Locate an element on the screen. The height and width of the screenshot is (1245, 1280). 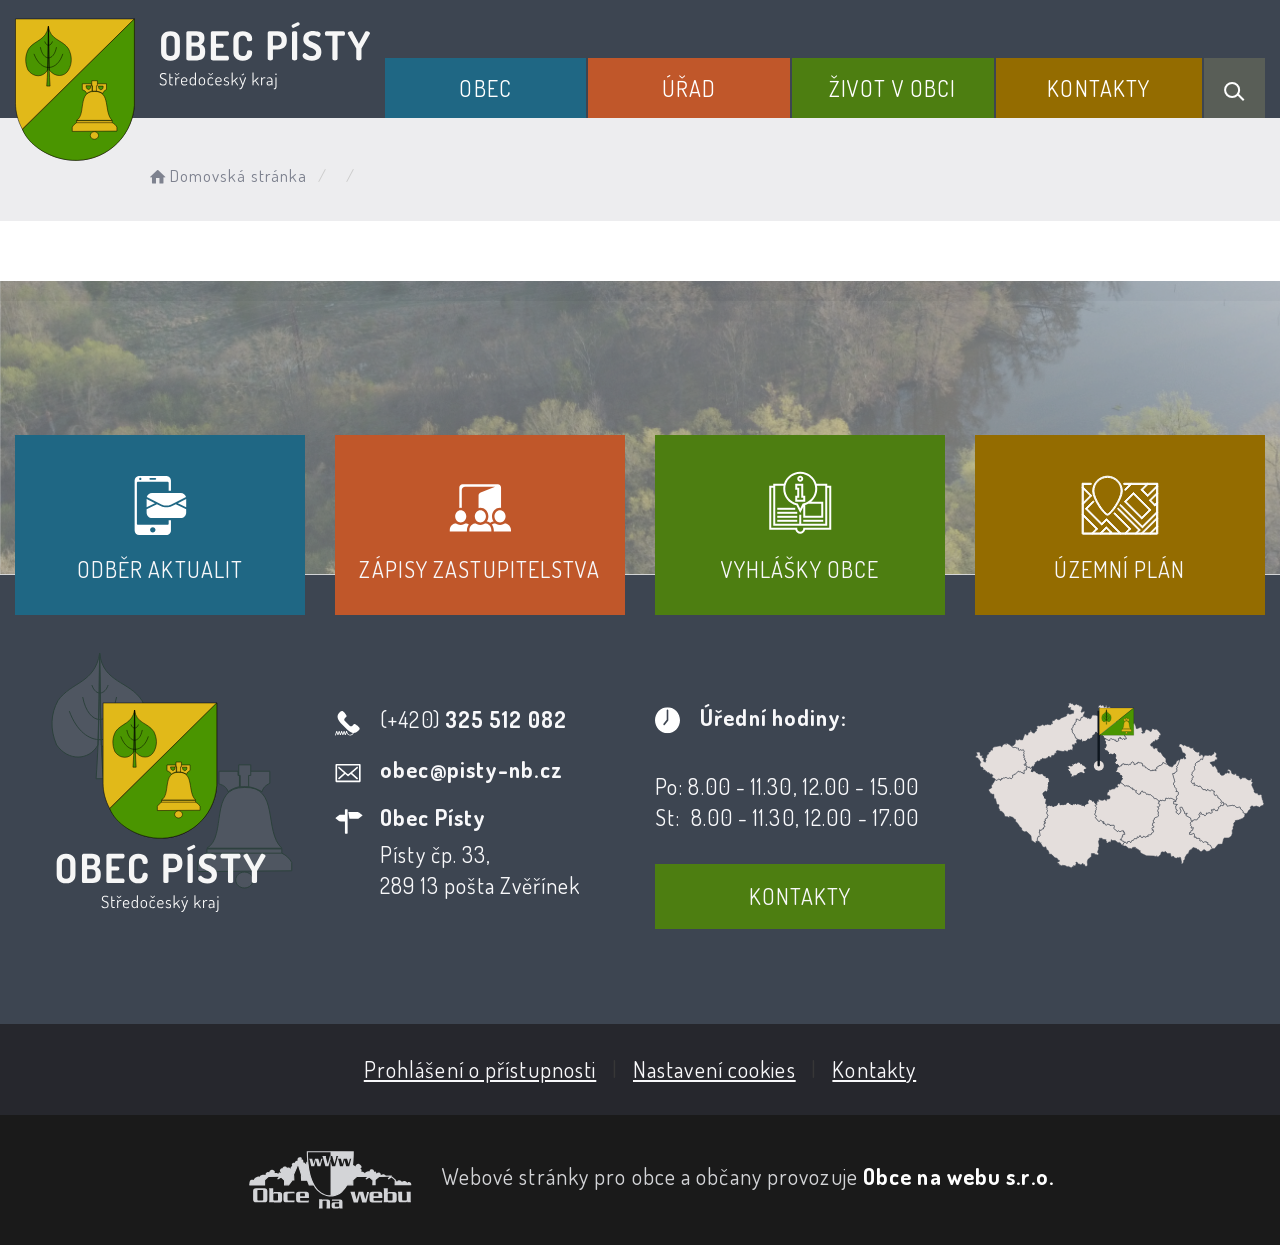
Domovská stránka is located at coordinates (226, 175).